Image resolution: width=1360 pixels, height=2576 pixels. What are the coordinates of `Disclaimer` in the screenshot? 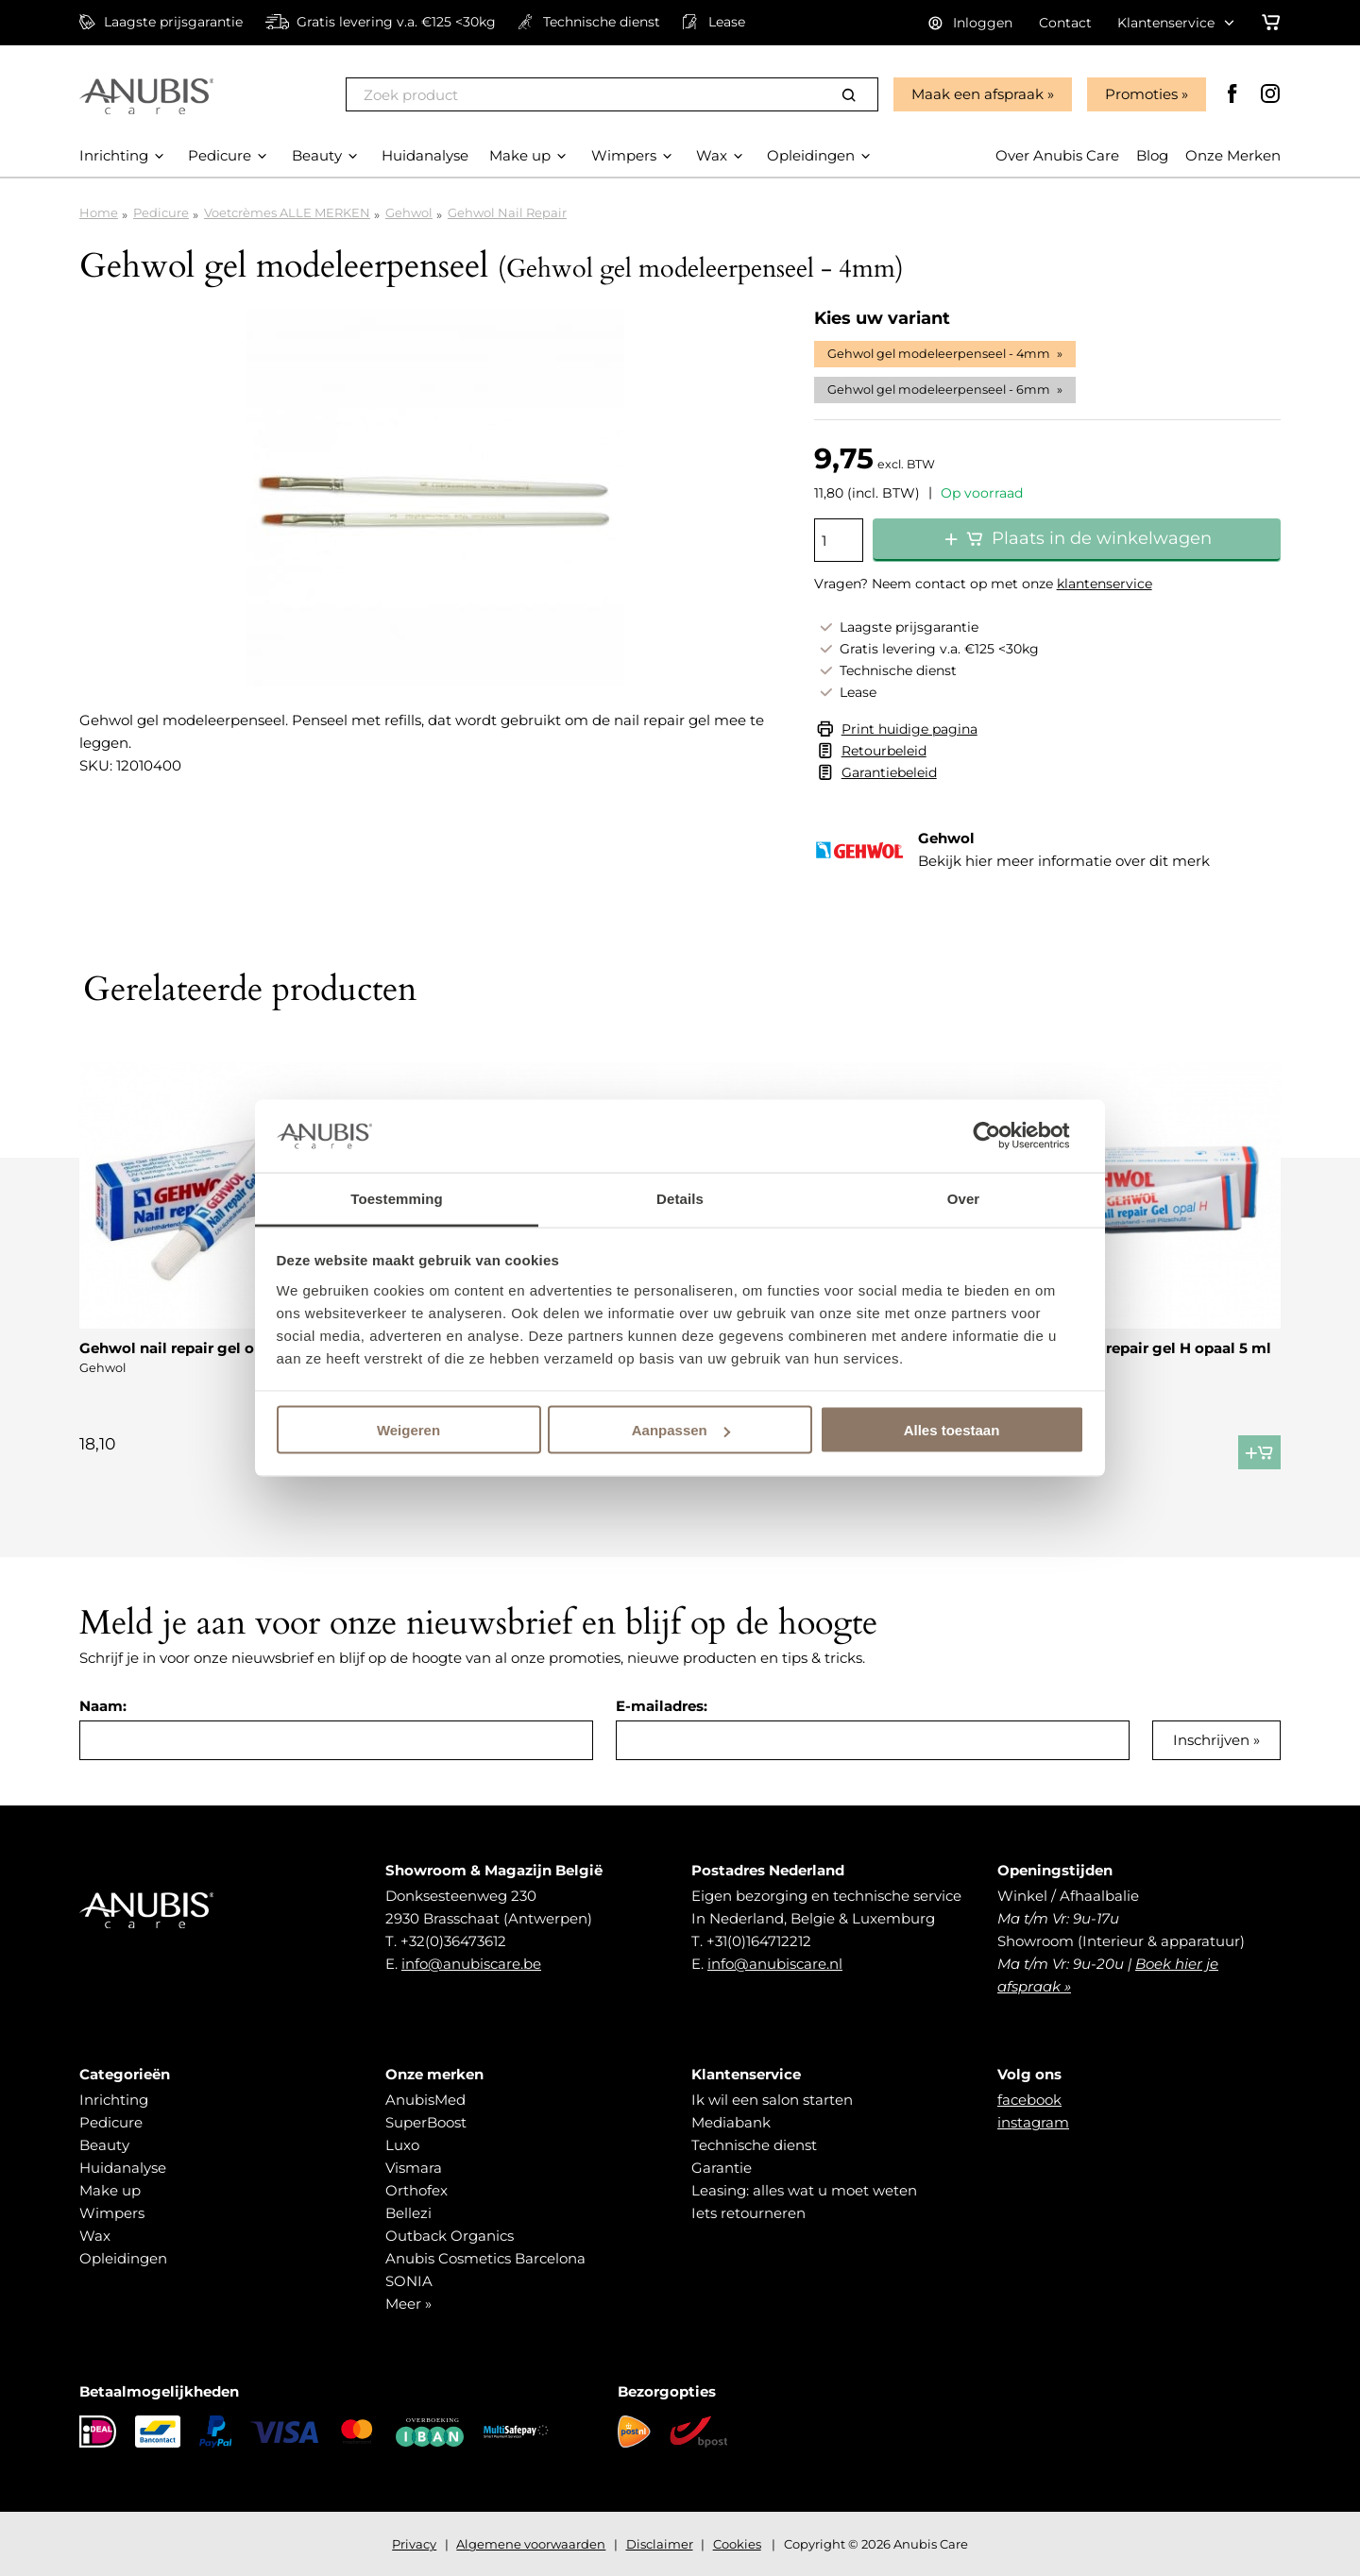 It's located at (659, 2543).